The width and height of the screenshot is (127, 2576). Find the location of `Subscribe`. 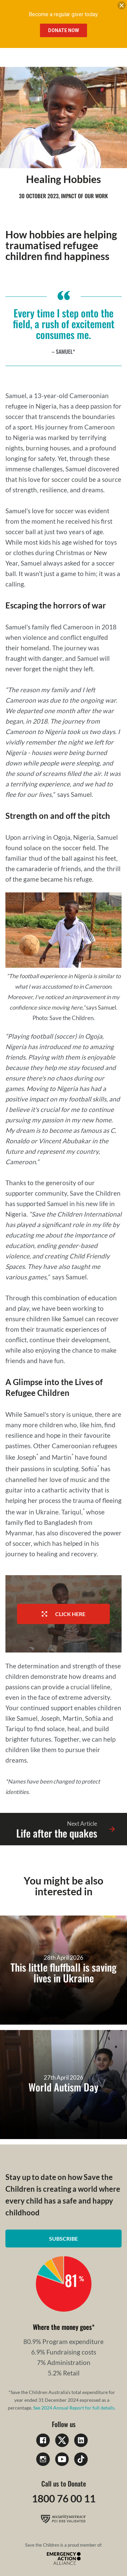

Subscribe is located at coordinates (63, 2238).